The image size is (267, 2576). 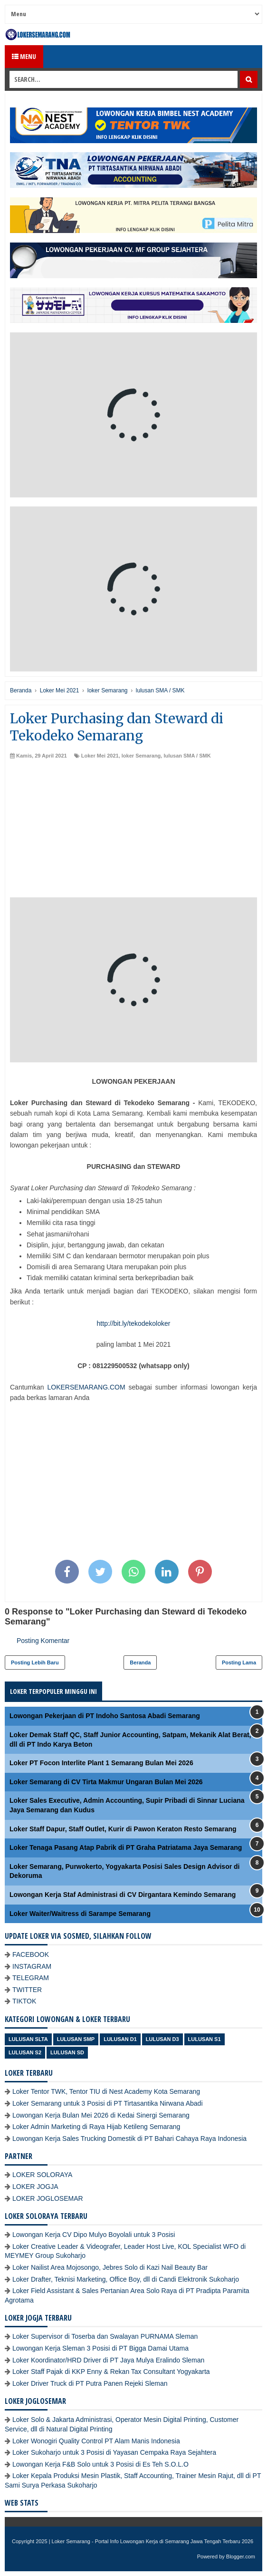 I want to click on lulusan SMA / SMK, so click(x=186, y=755).